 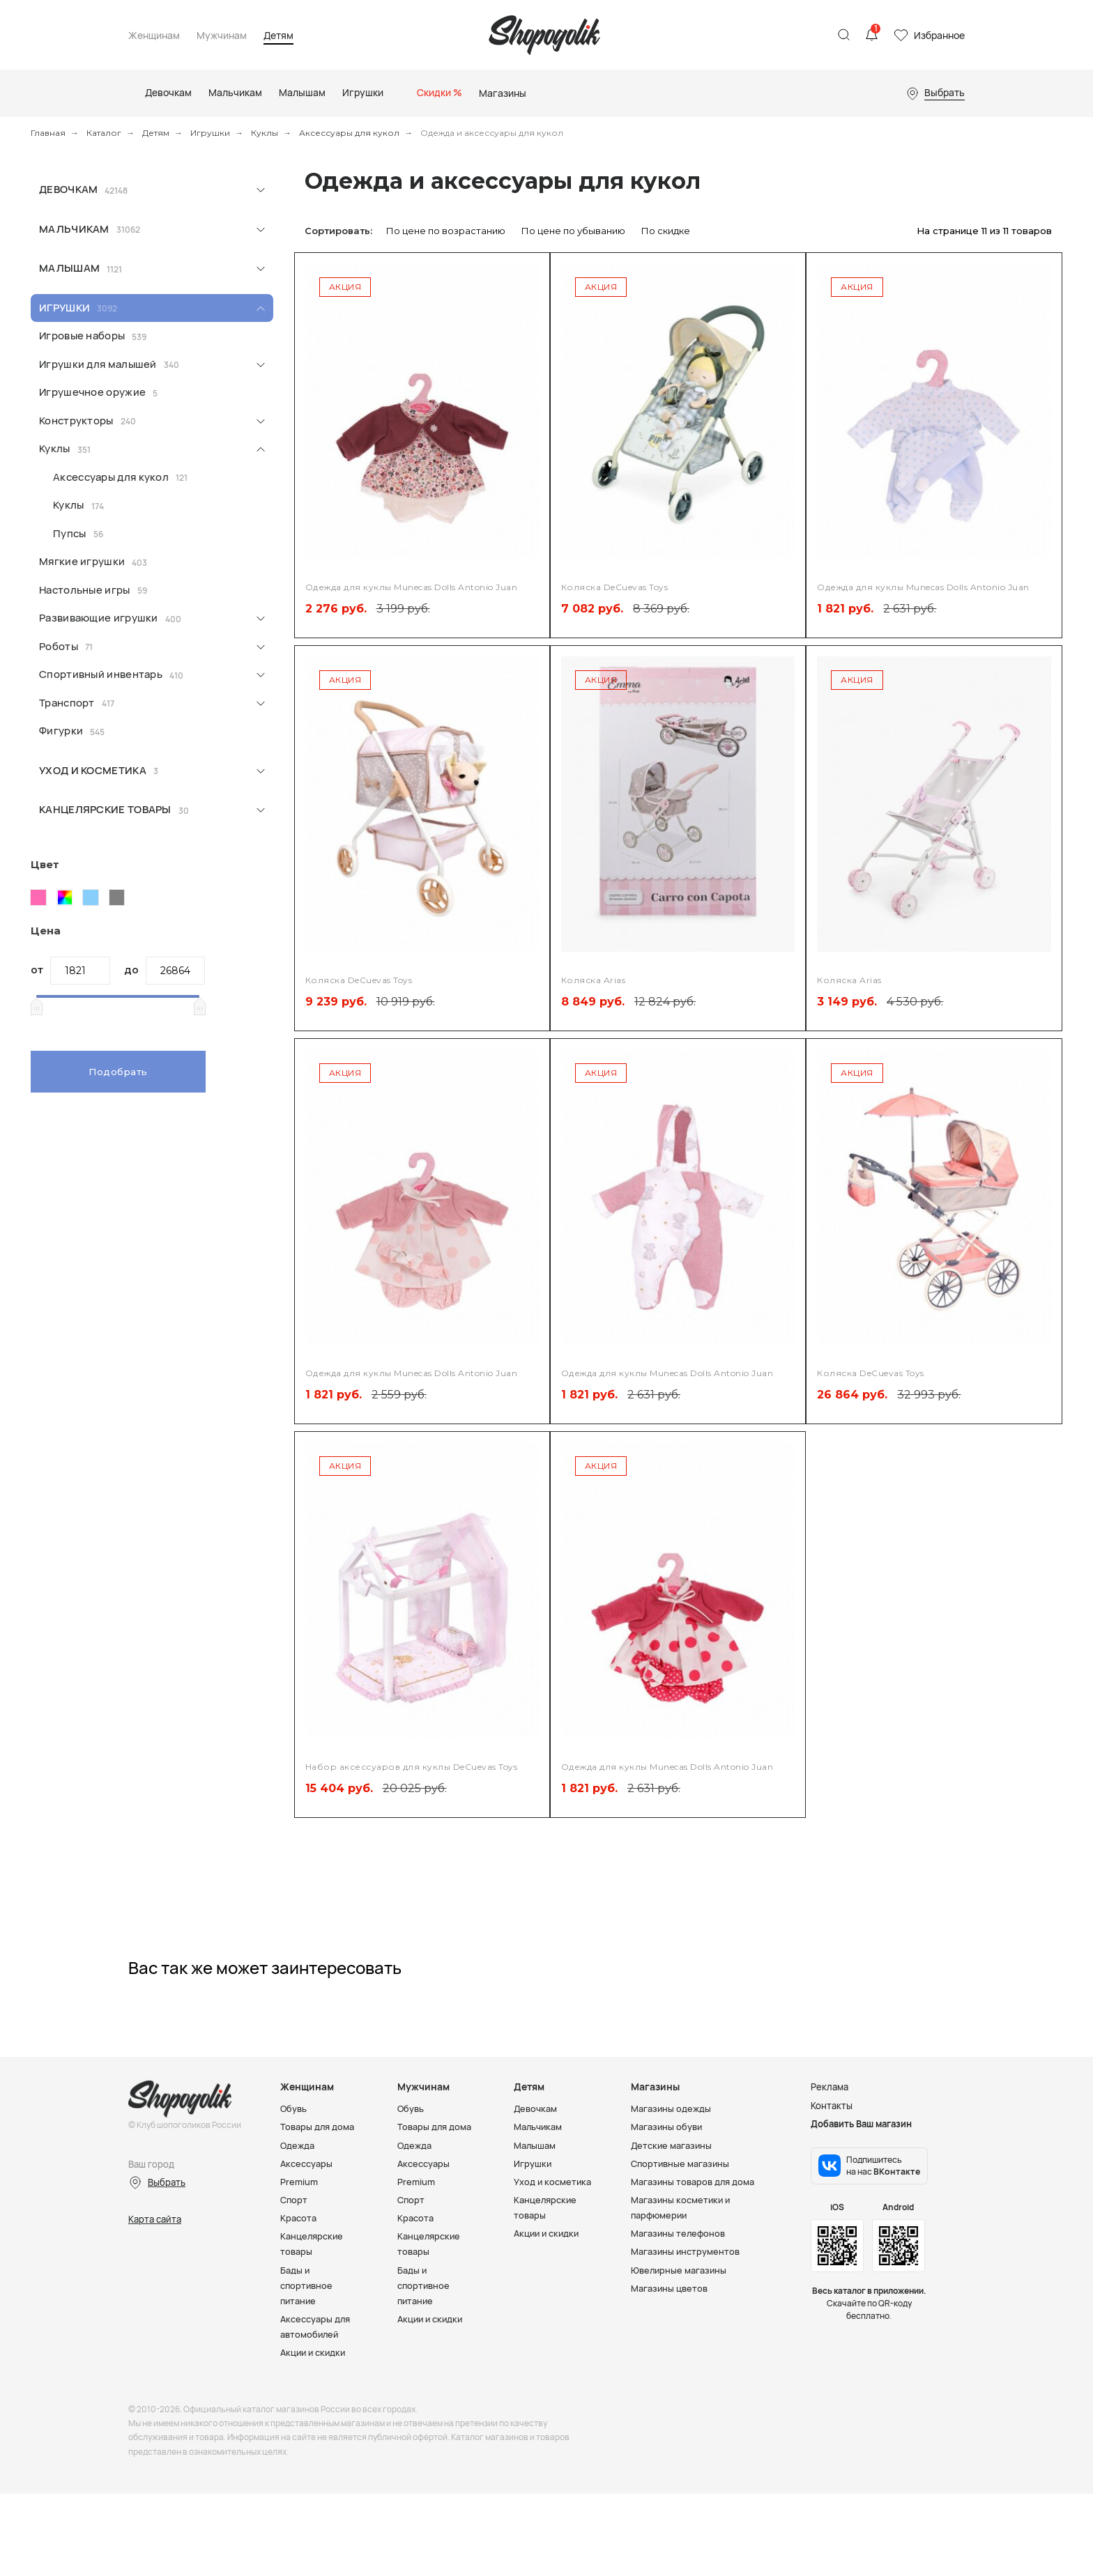 What do you see at coordinates (84, 590) in the screenshot?
I see `Настольные игры` at bounding box center [84, 590].